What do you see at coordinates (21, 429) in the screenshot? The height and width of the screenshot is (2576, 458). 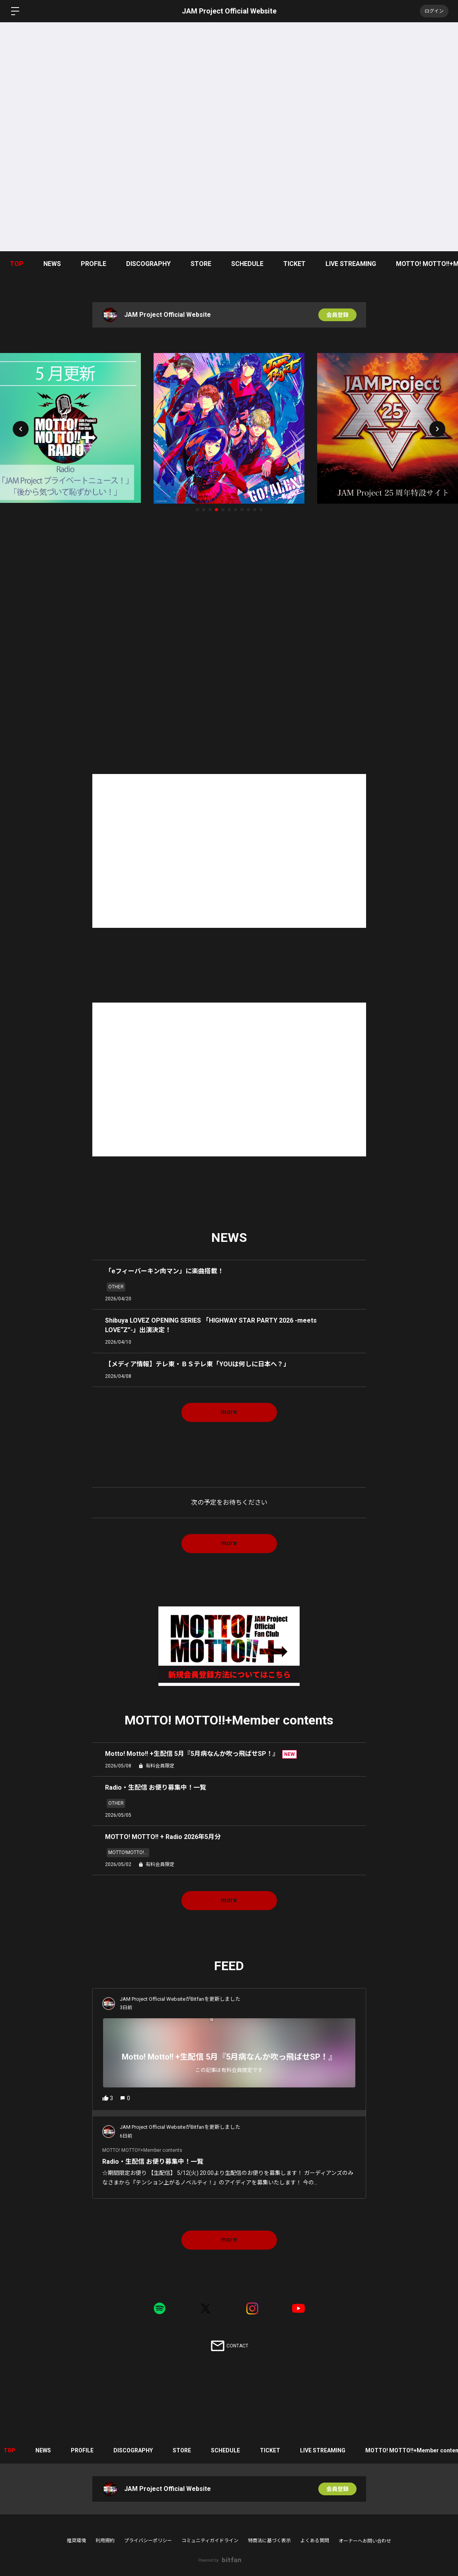 I see `[button]` at bounding box center [21, 429].